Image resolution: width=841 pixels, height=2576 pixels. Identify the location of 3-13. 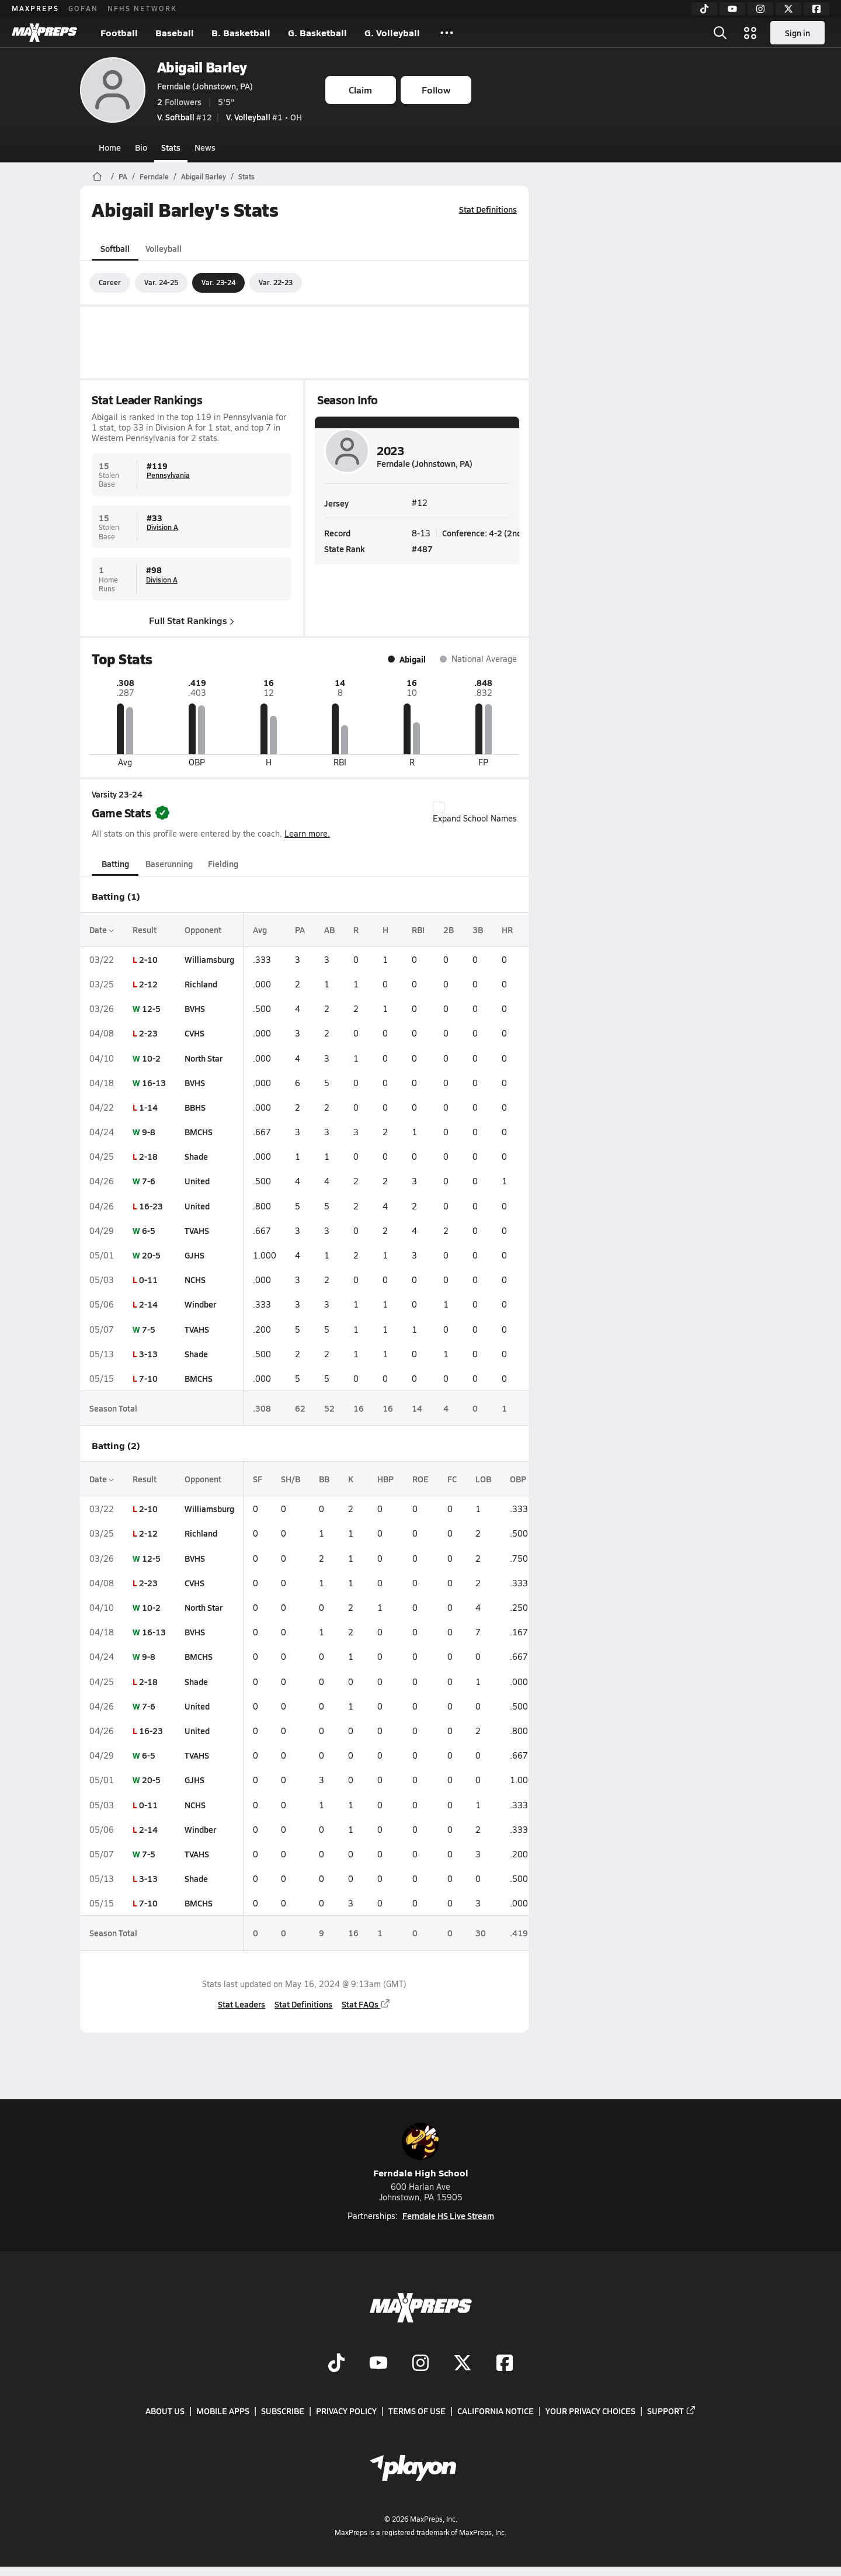
(148, 1354).